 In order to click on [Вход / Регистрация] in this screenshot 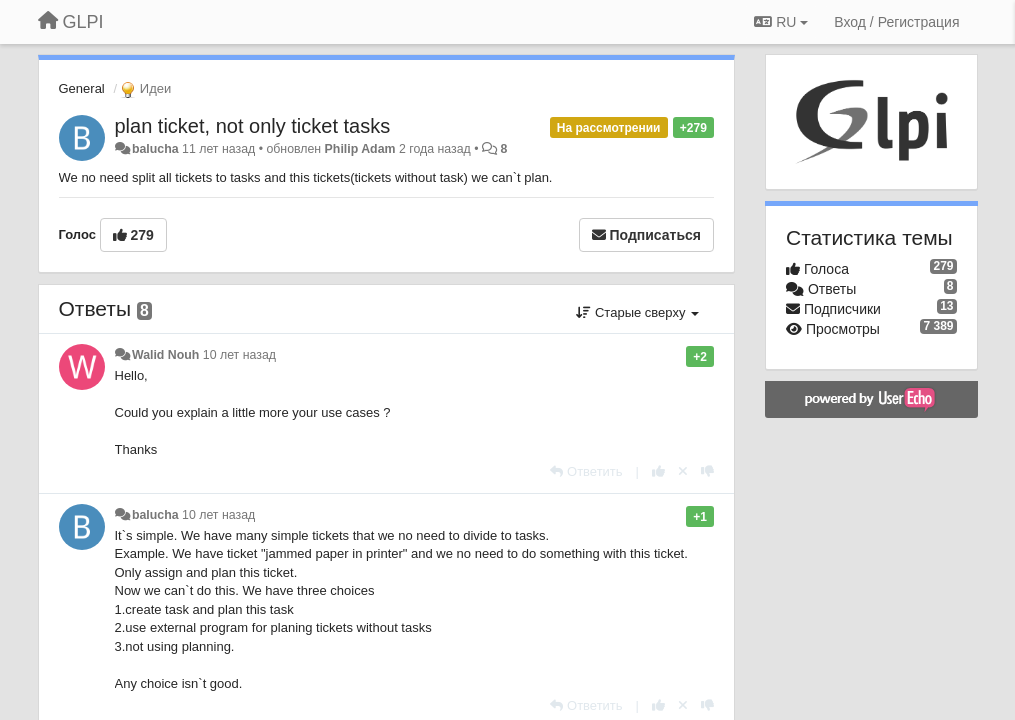, I will do `click(896, 22)`.